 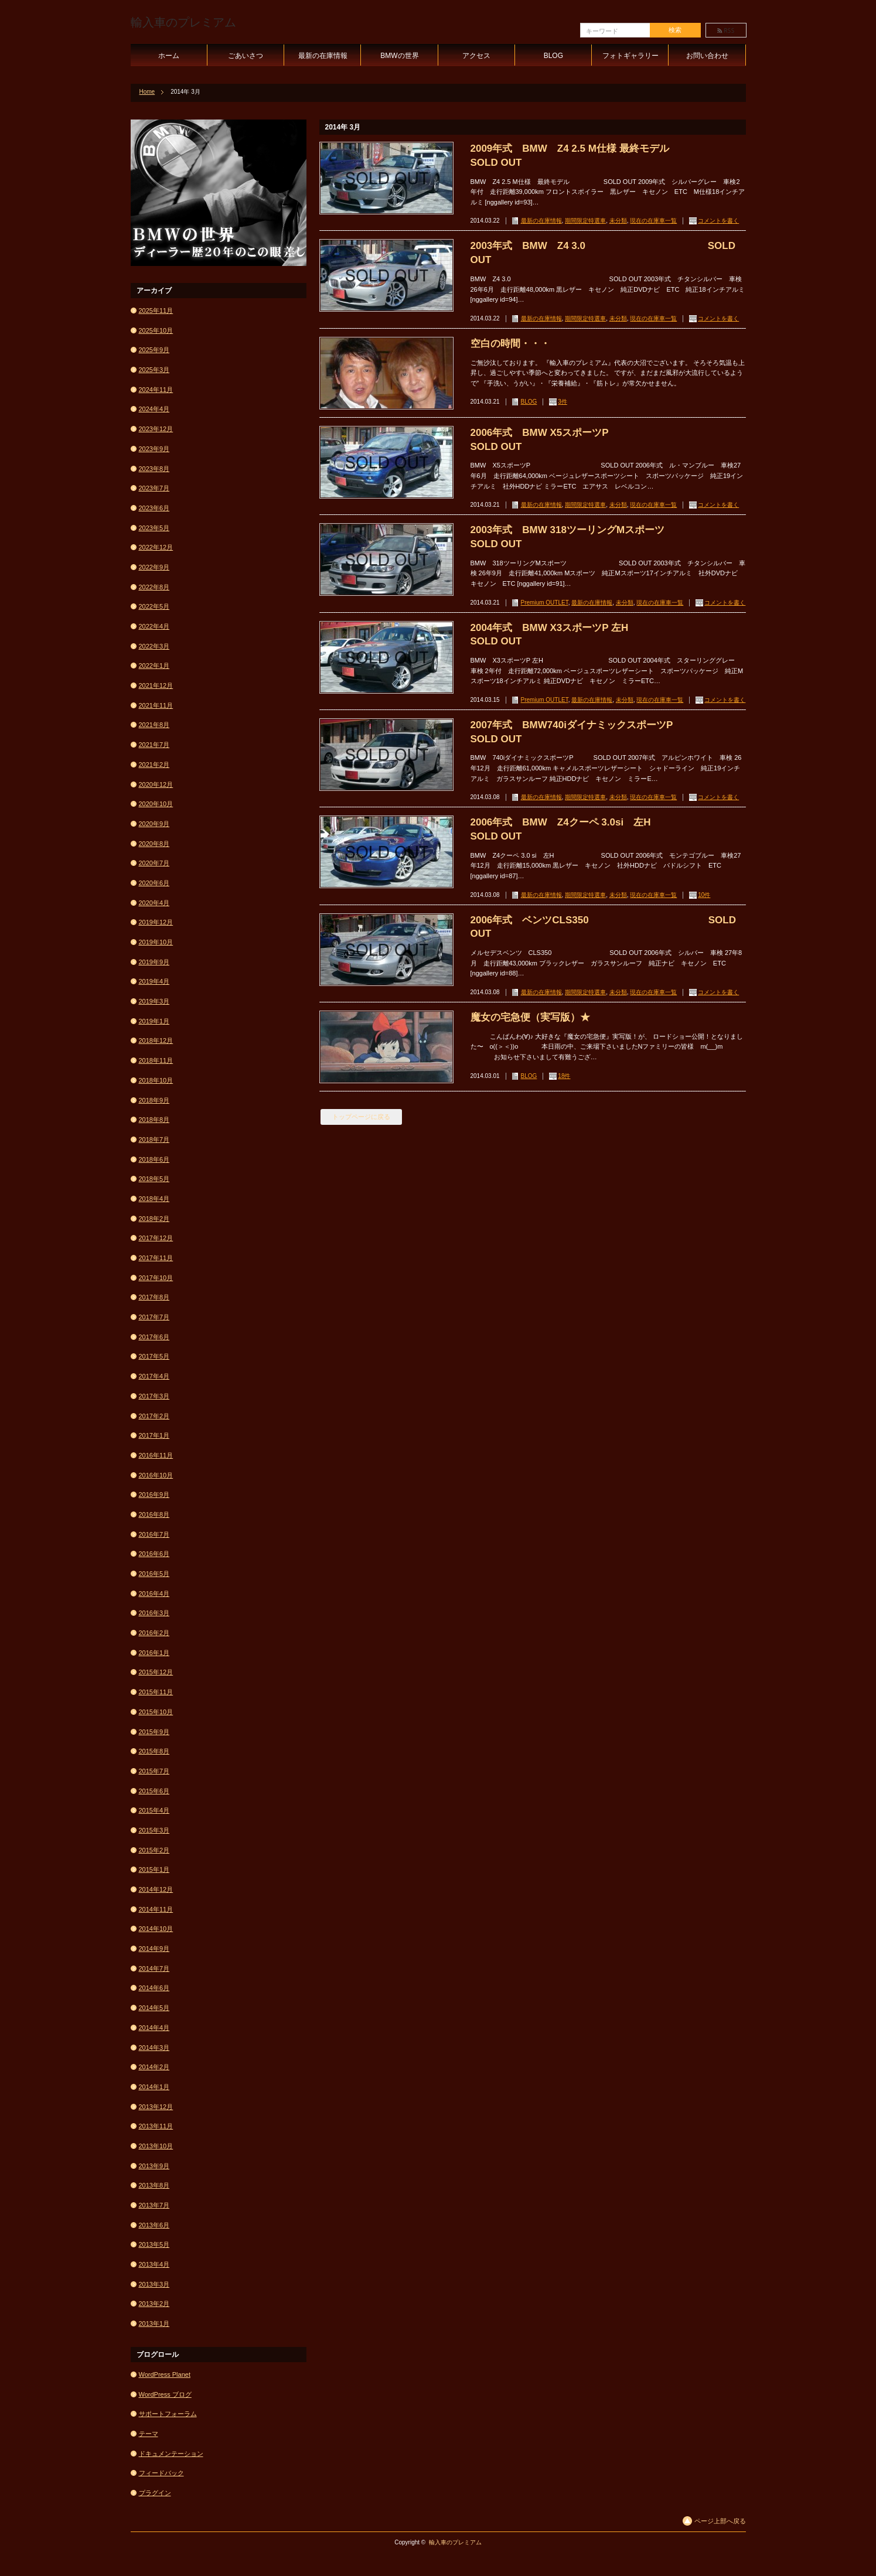 I want to click on 2004年式 BMW X3スポーツP 左H SOLD OUT, so click(x=594, y=634).